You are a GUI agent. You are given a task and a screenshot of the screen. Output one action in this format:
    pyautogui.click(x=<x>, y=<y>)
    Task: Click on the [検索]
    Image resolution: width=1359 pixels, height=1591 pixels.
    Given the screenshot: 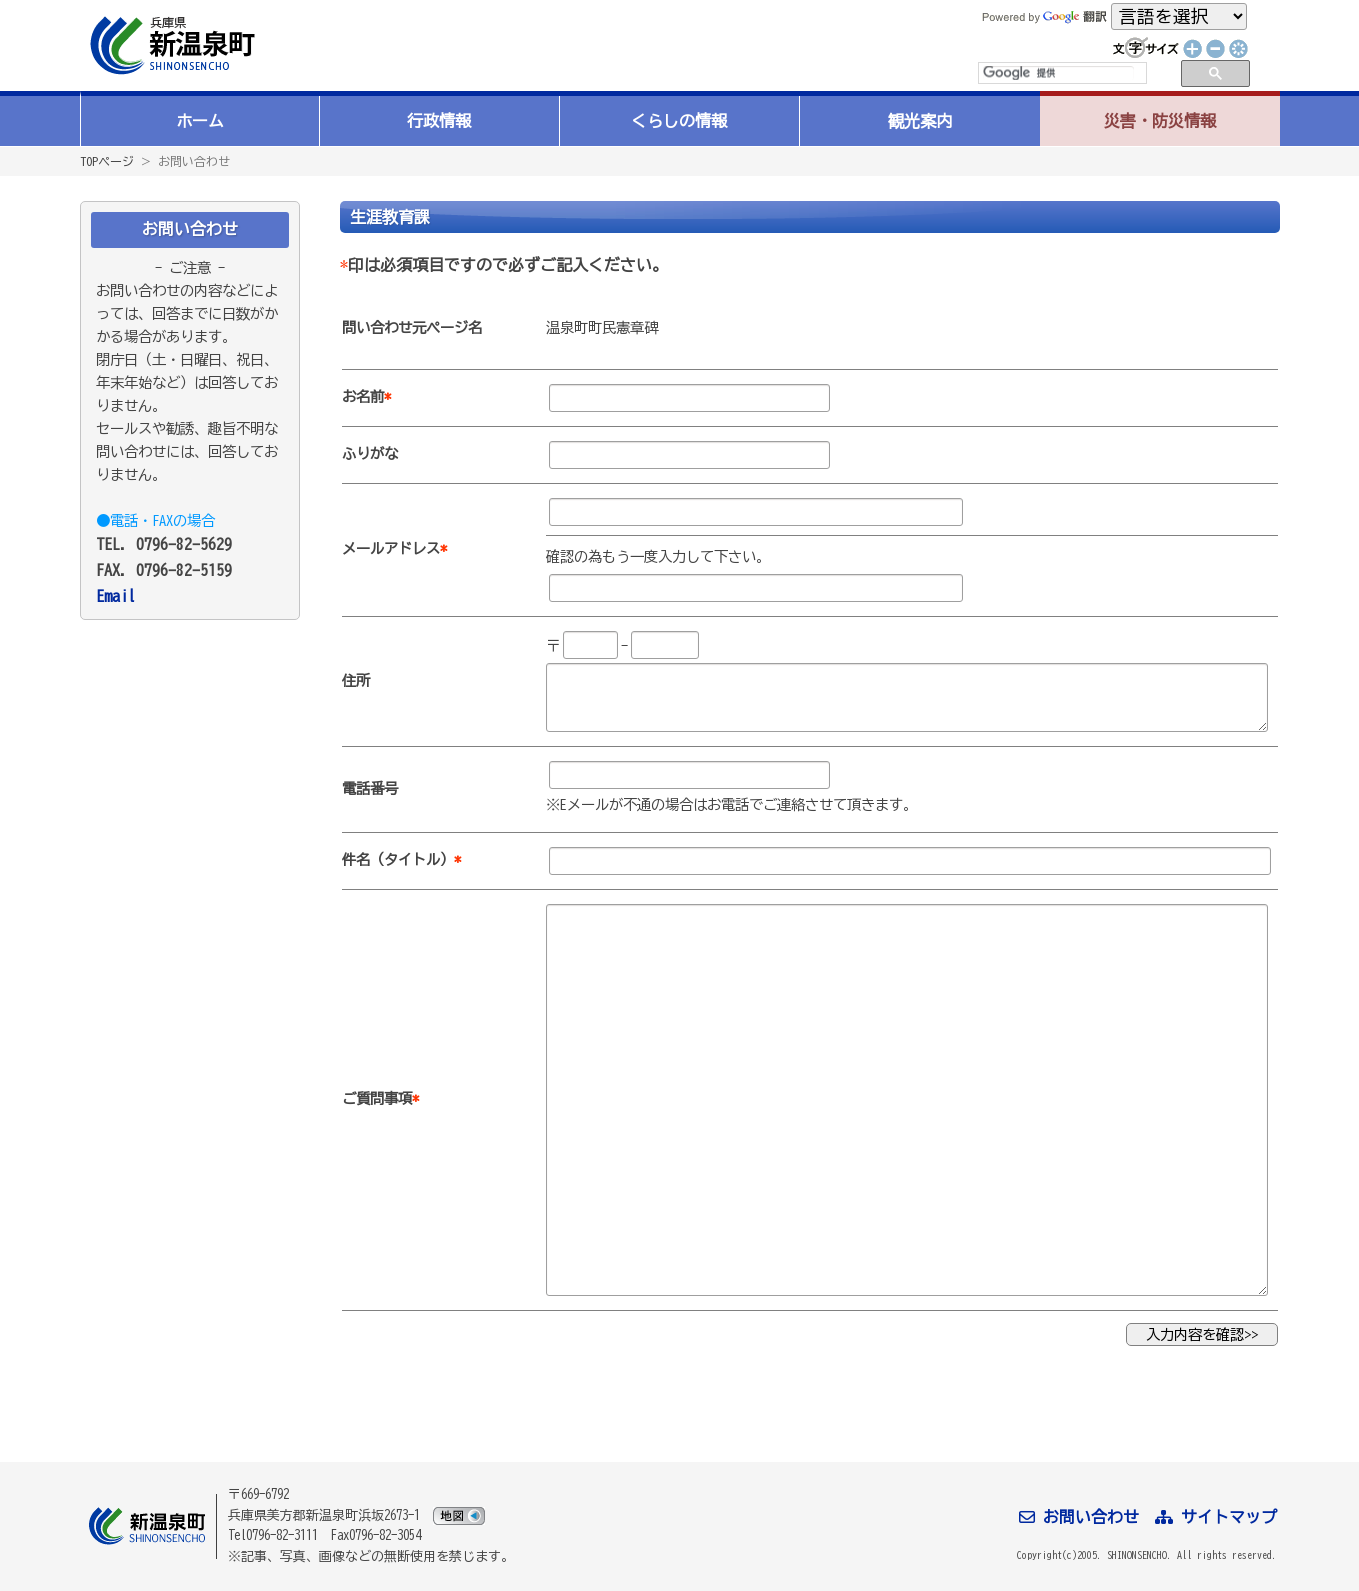 What is the action you would take?
    pyautogui.click(x=1058, y=73)
    